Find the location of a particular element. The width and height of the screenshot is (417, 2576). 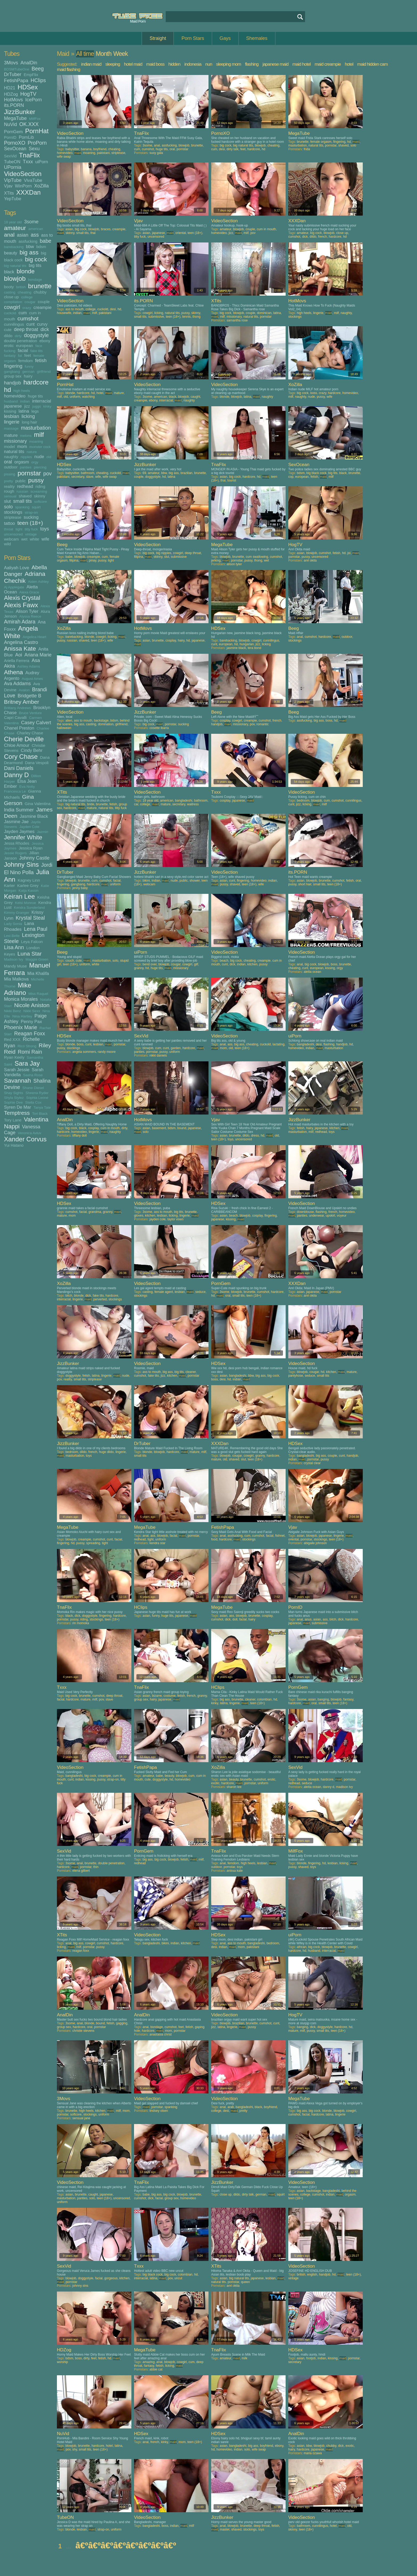

bend over is located at coordinates (150, 964).